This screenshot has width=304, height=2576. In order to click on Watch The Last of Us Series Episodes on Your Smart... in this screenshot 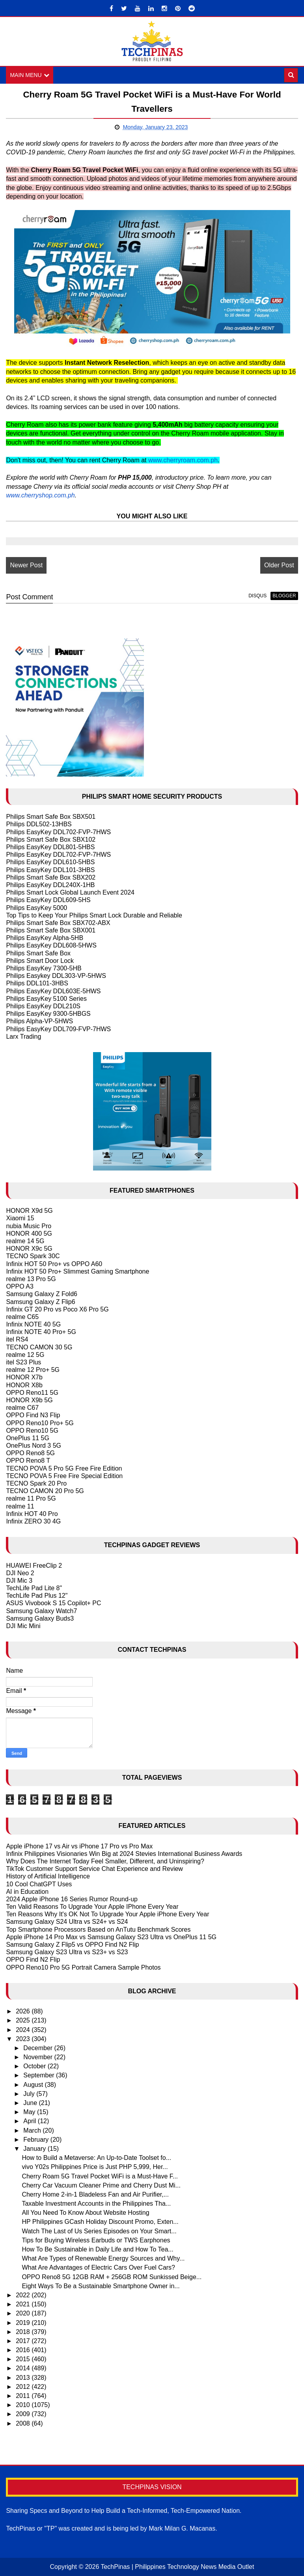, I will do `click(99, 2231)`.